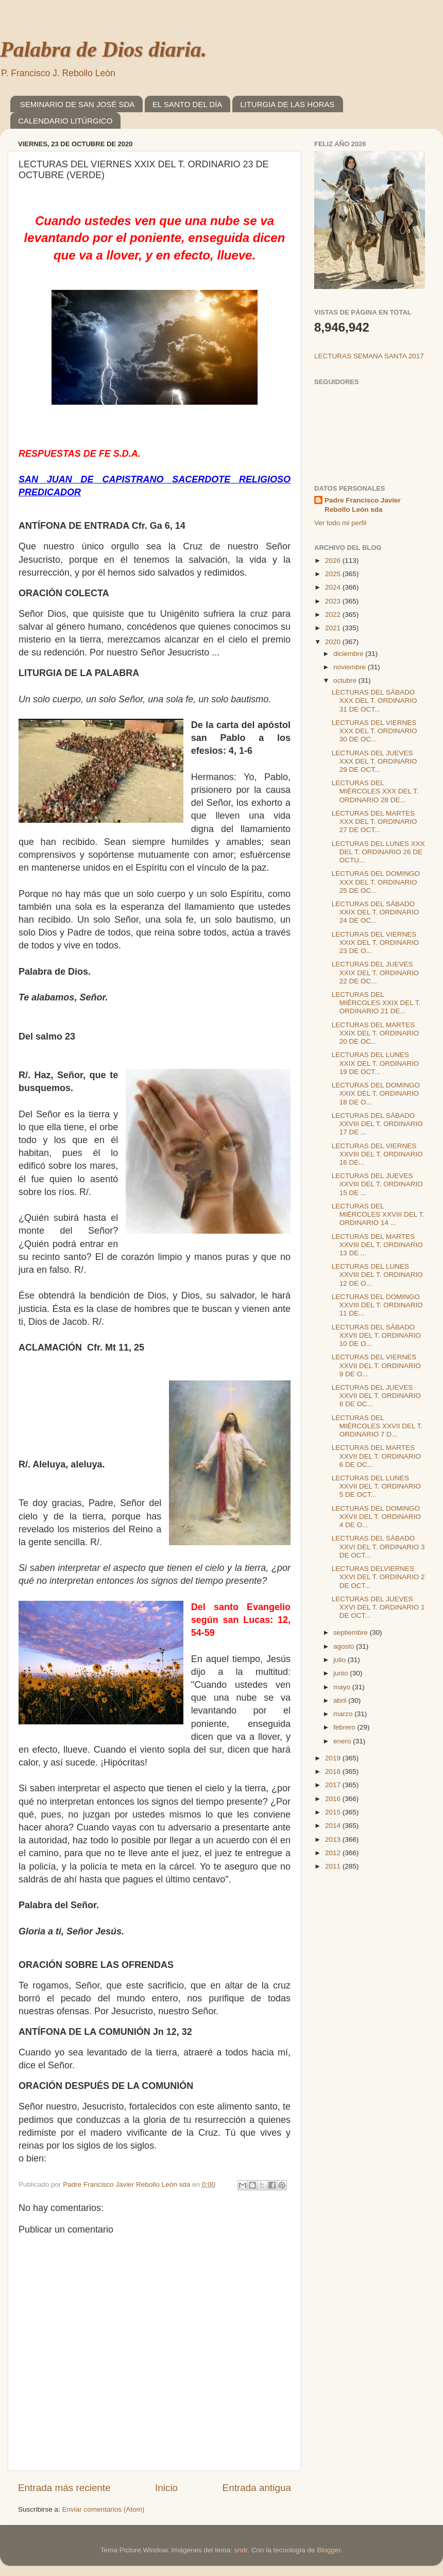 The height and width of the screenshot is (2576, 443). I want to click on Padre Francisco Javier Rebollo León sda, so click(363, 505).